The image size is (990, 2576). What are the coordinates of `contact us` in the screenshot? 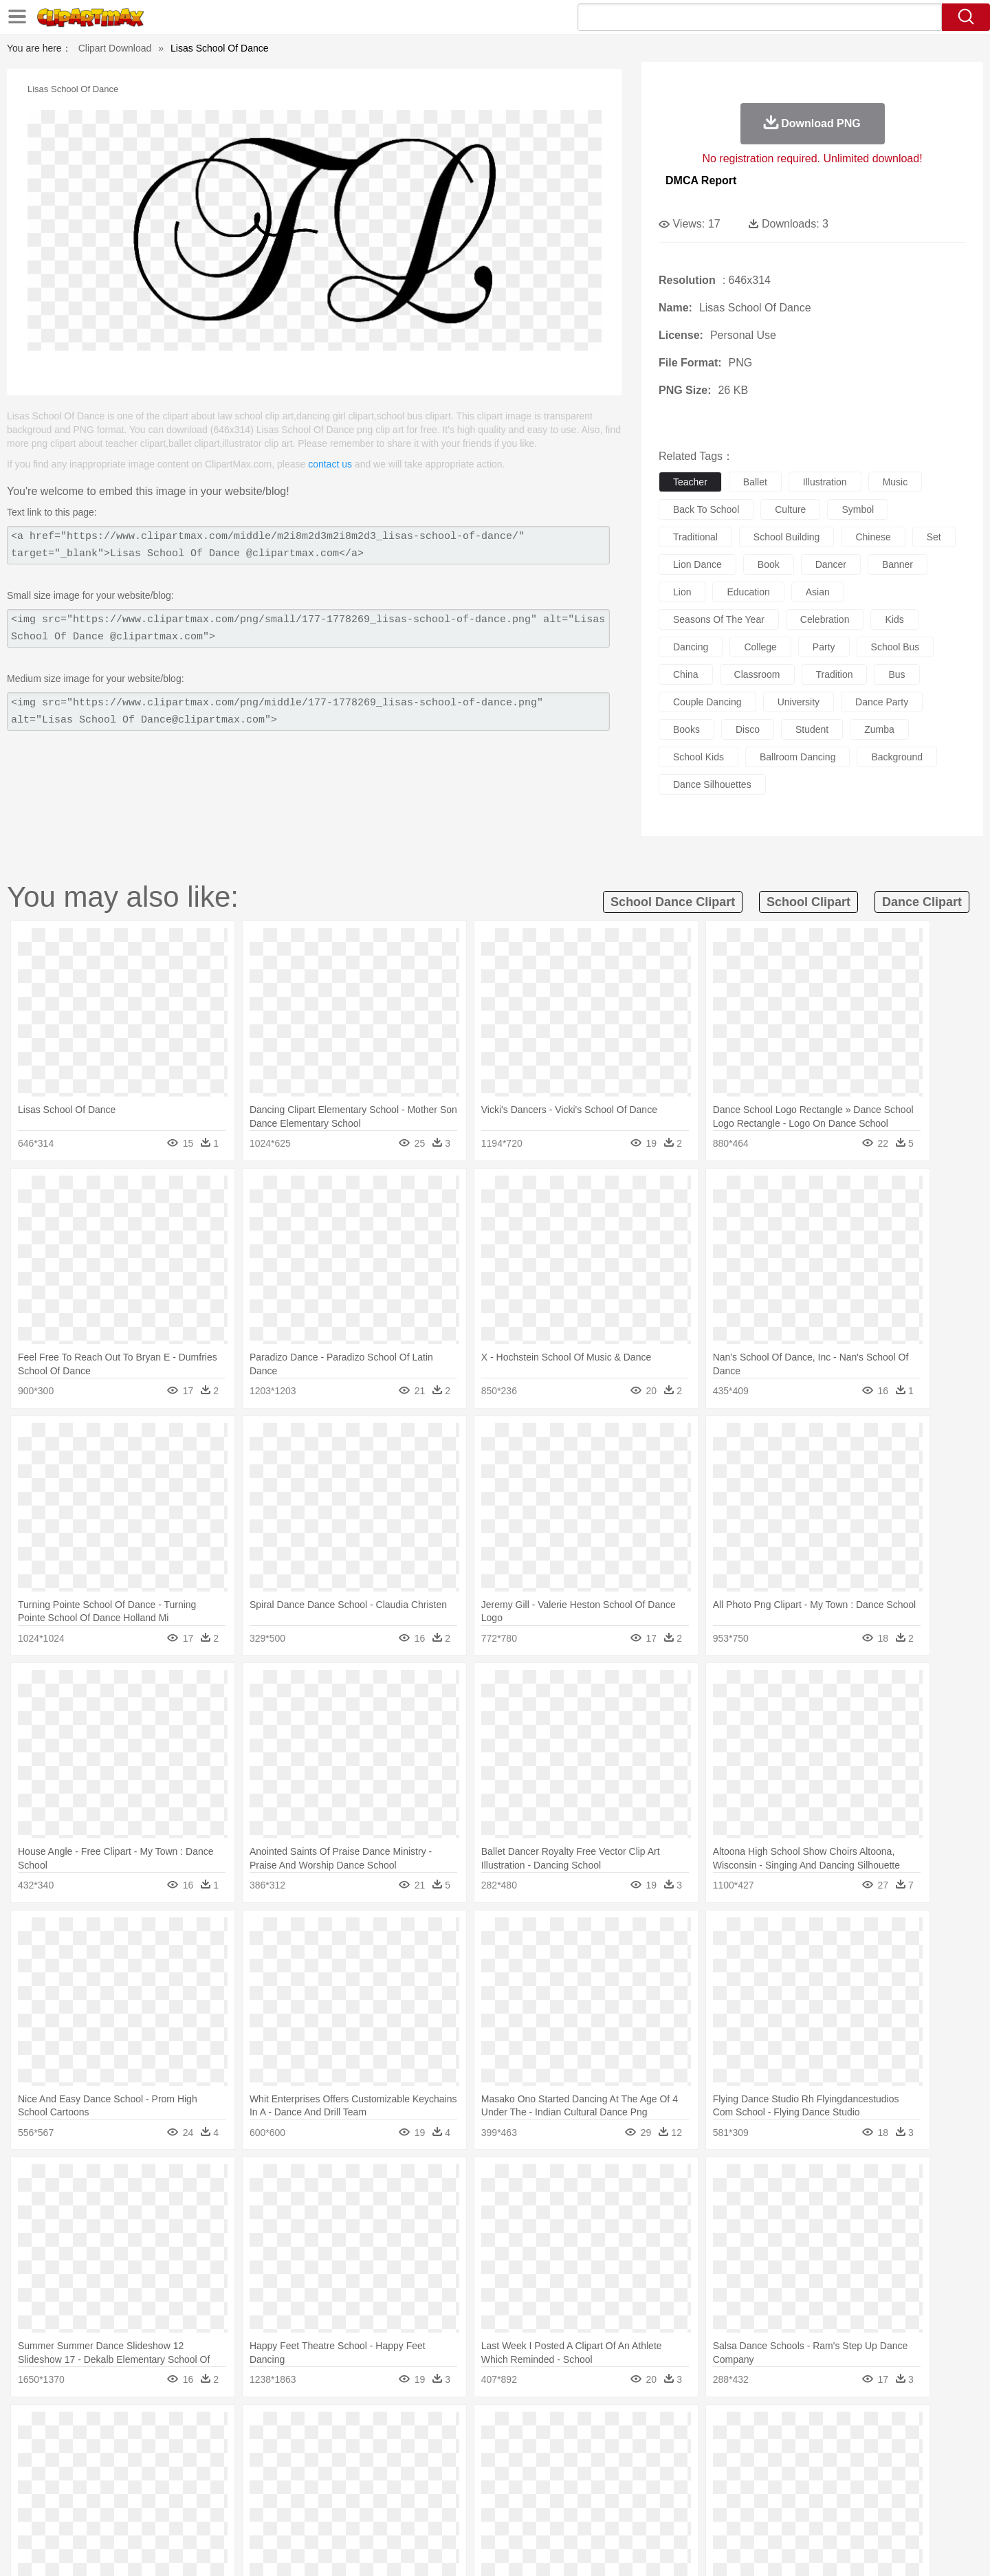 It's located at (330, 464).